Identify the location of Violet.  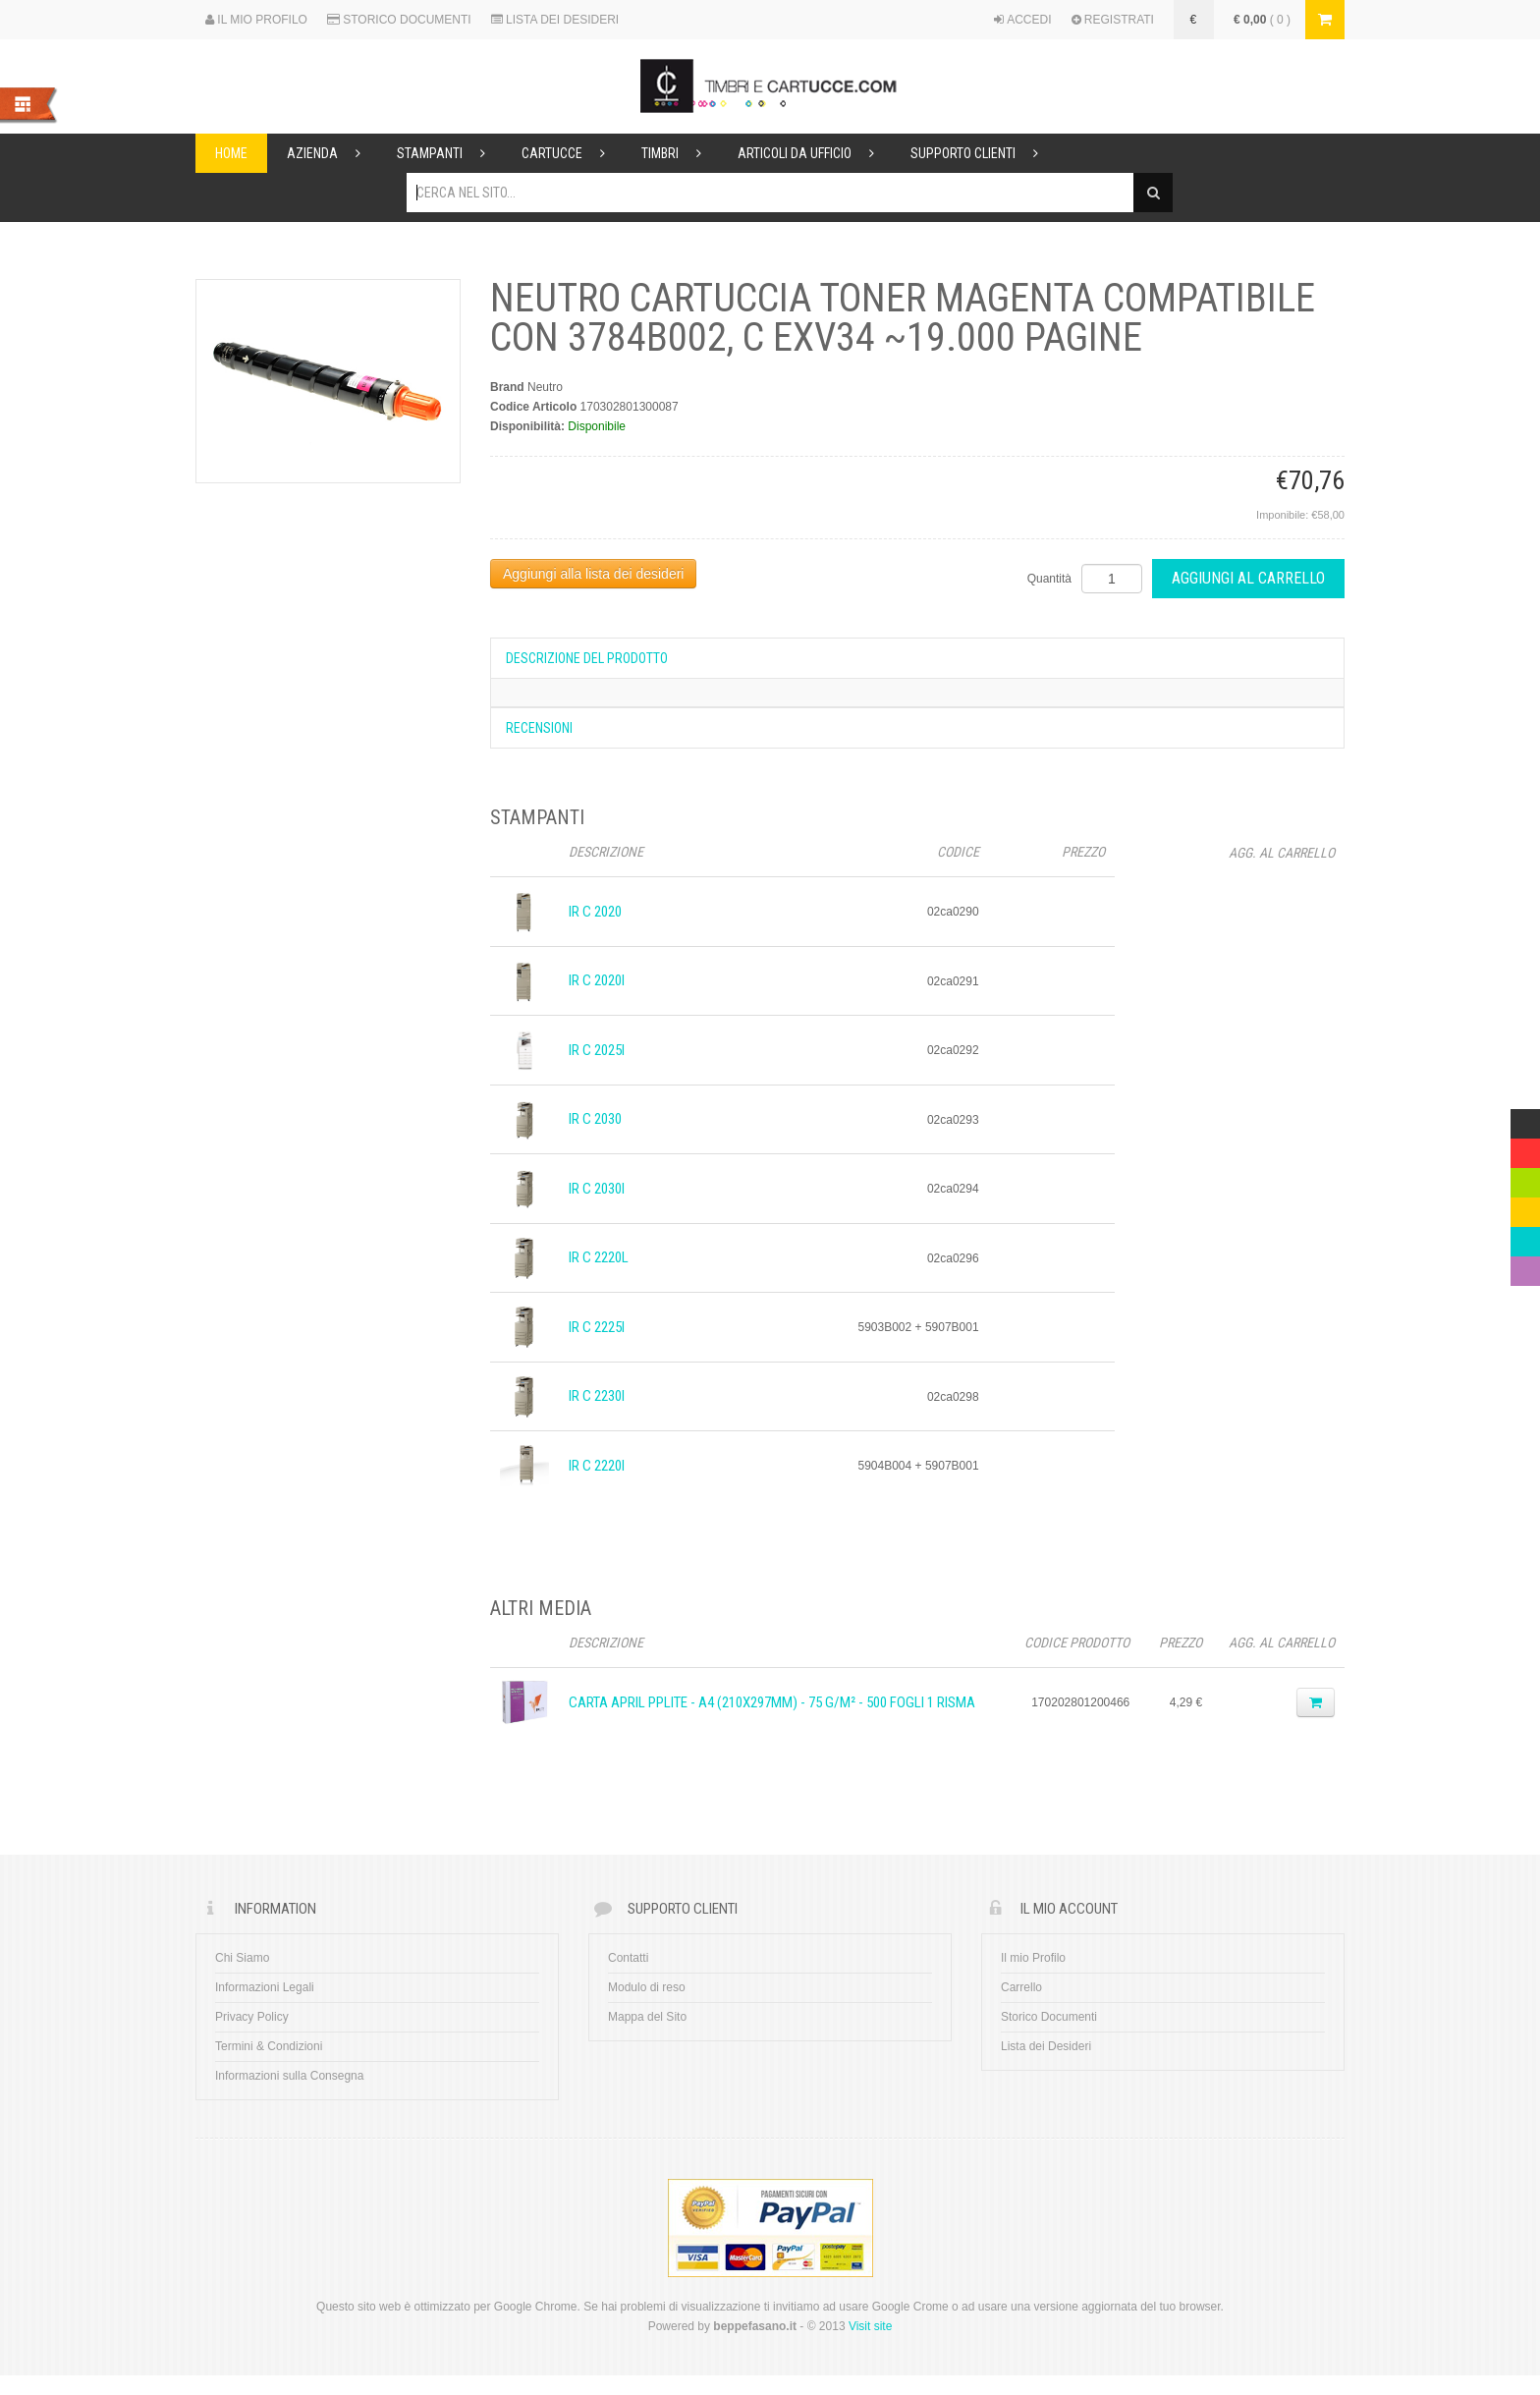
(1525, 1266).